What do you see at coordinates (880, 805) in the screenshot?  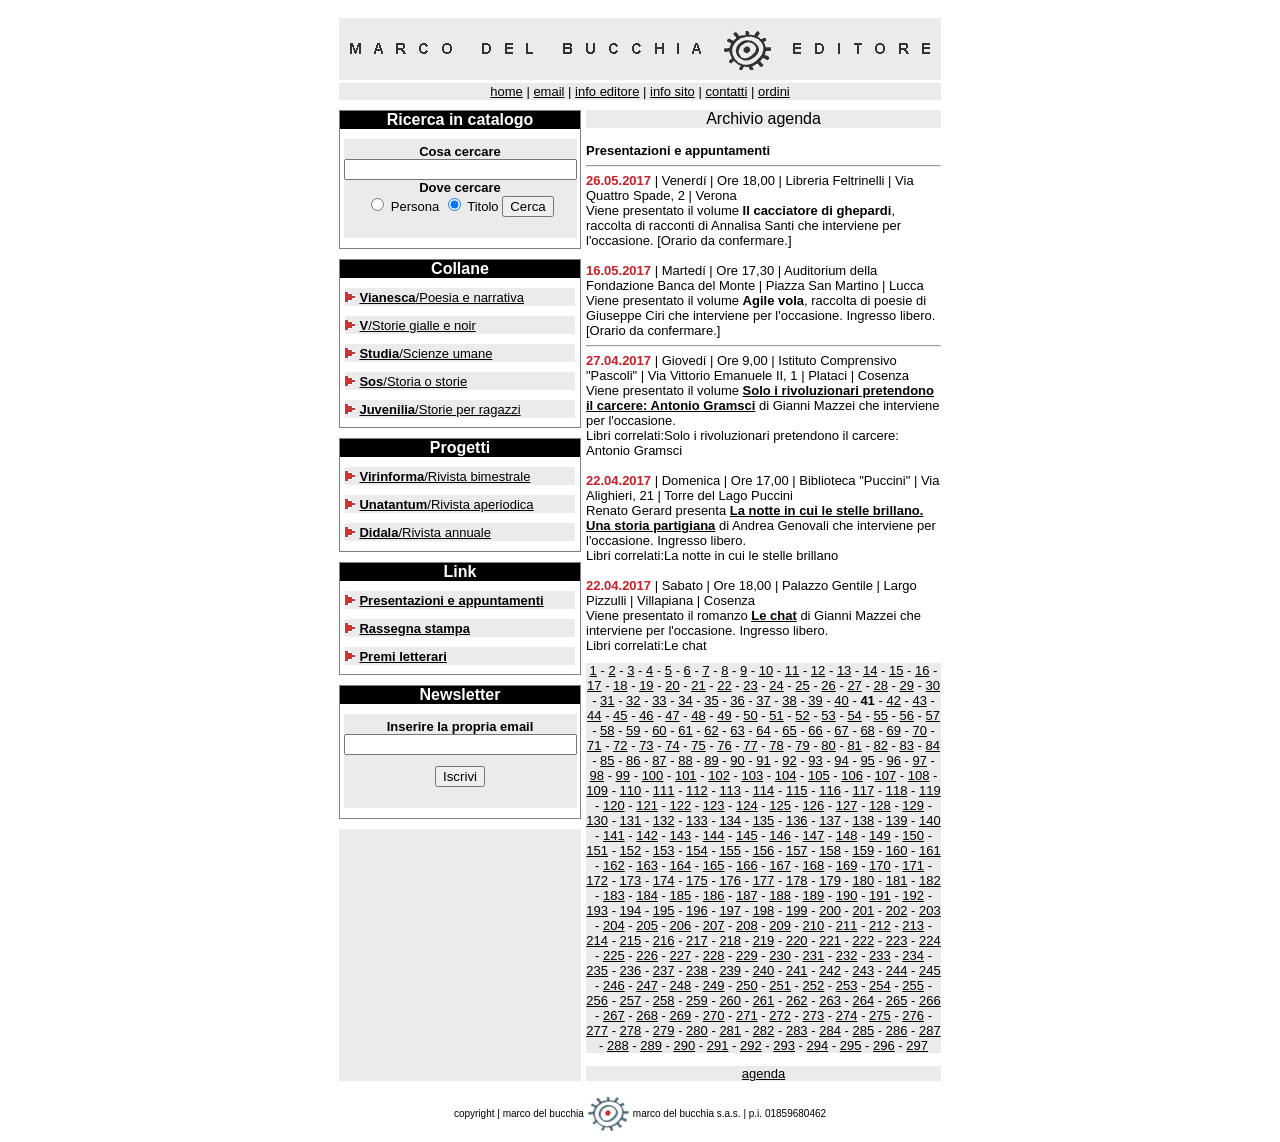 I see `128` at bounding box center [880, 805].